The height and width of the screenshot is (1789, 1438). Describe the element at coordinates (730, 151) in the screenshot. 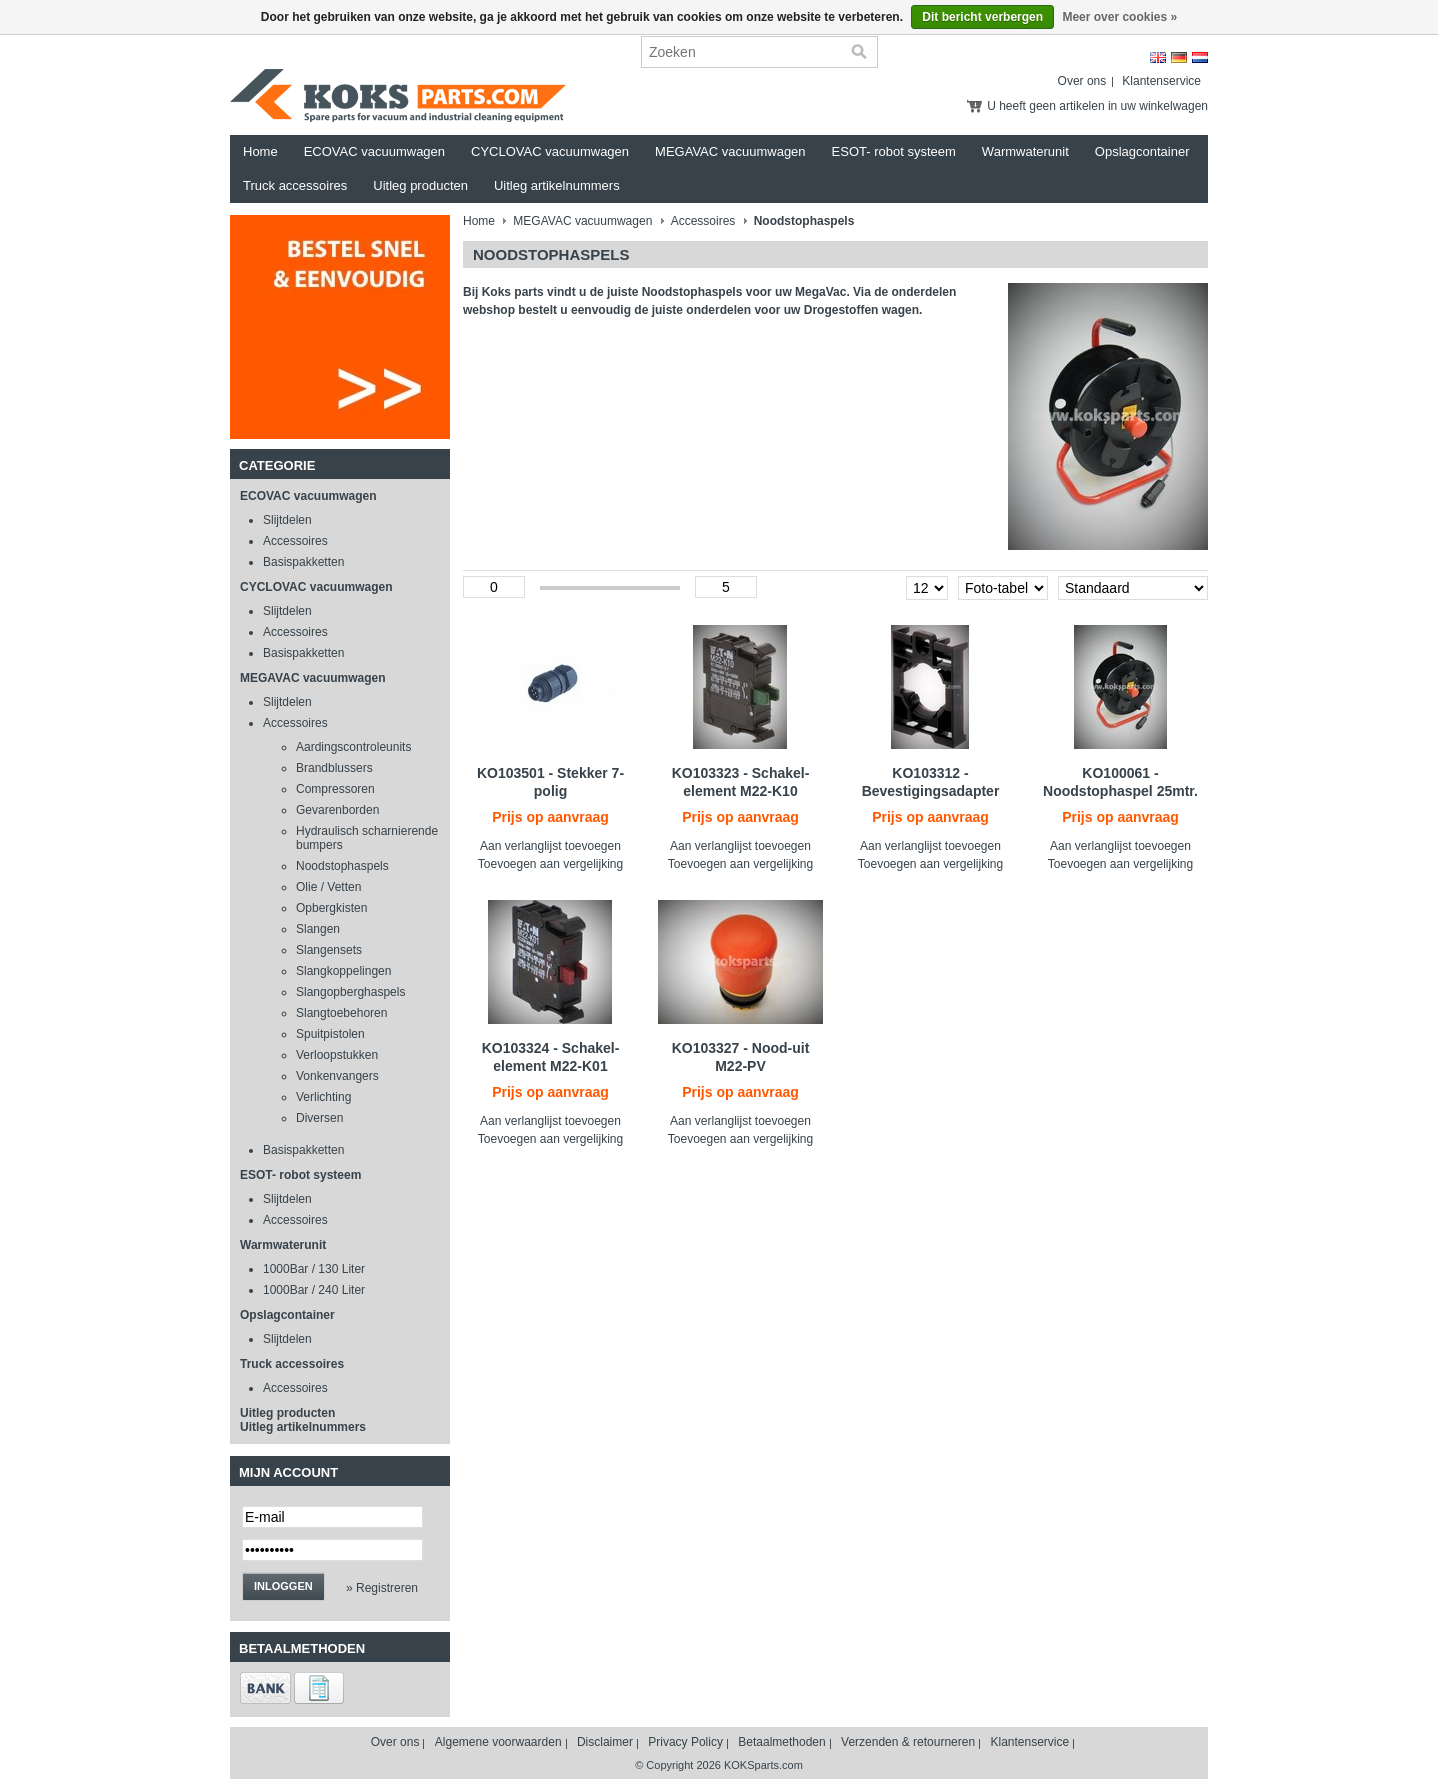

I see `MEGAVAC vacuumwagen` at that location.